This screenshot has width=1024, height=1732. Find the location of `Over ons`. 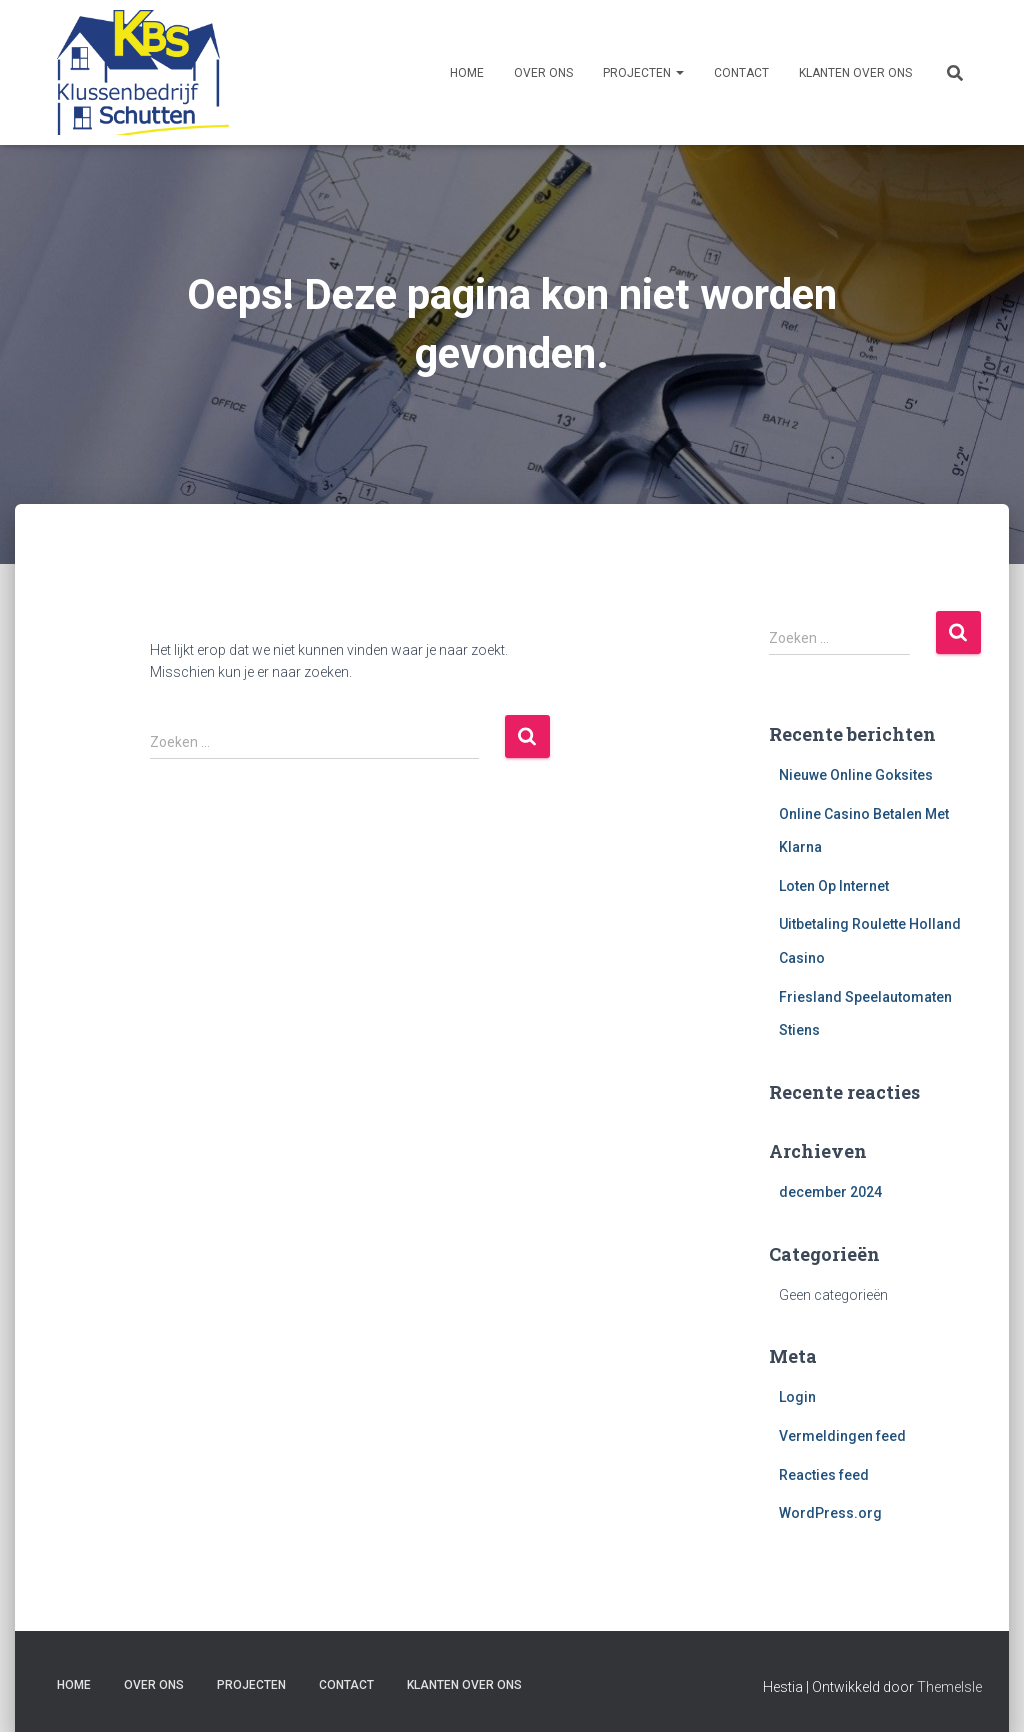

Over ons is located at coordinates (543, 73).